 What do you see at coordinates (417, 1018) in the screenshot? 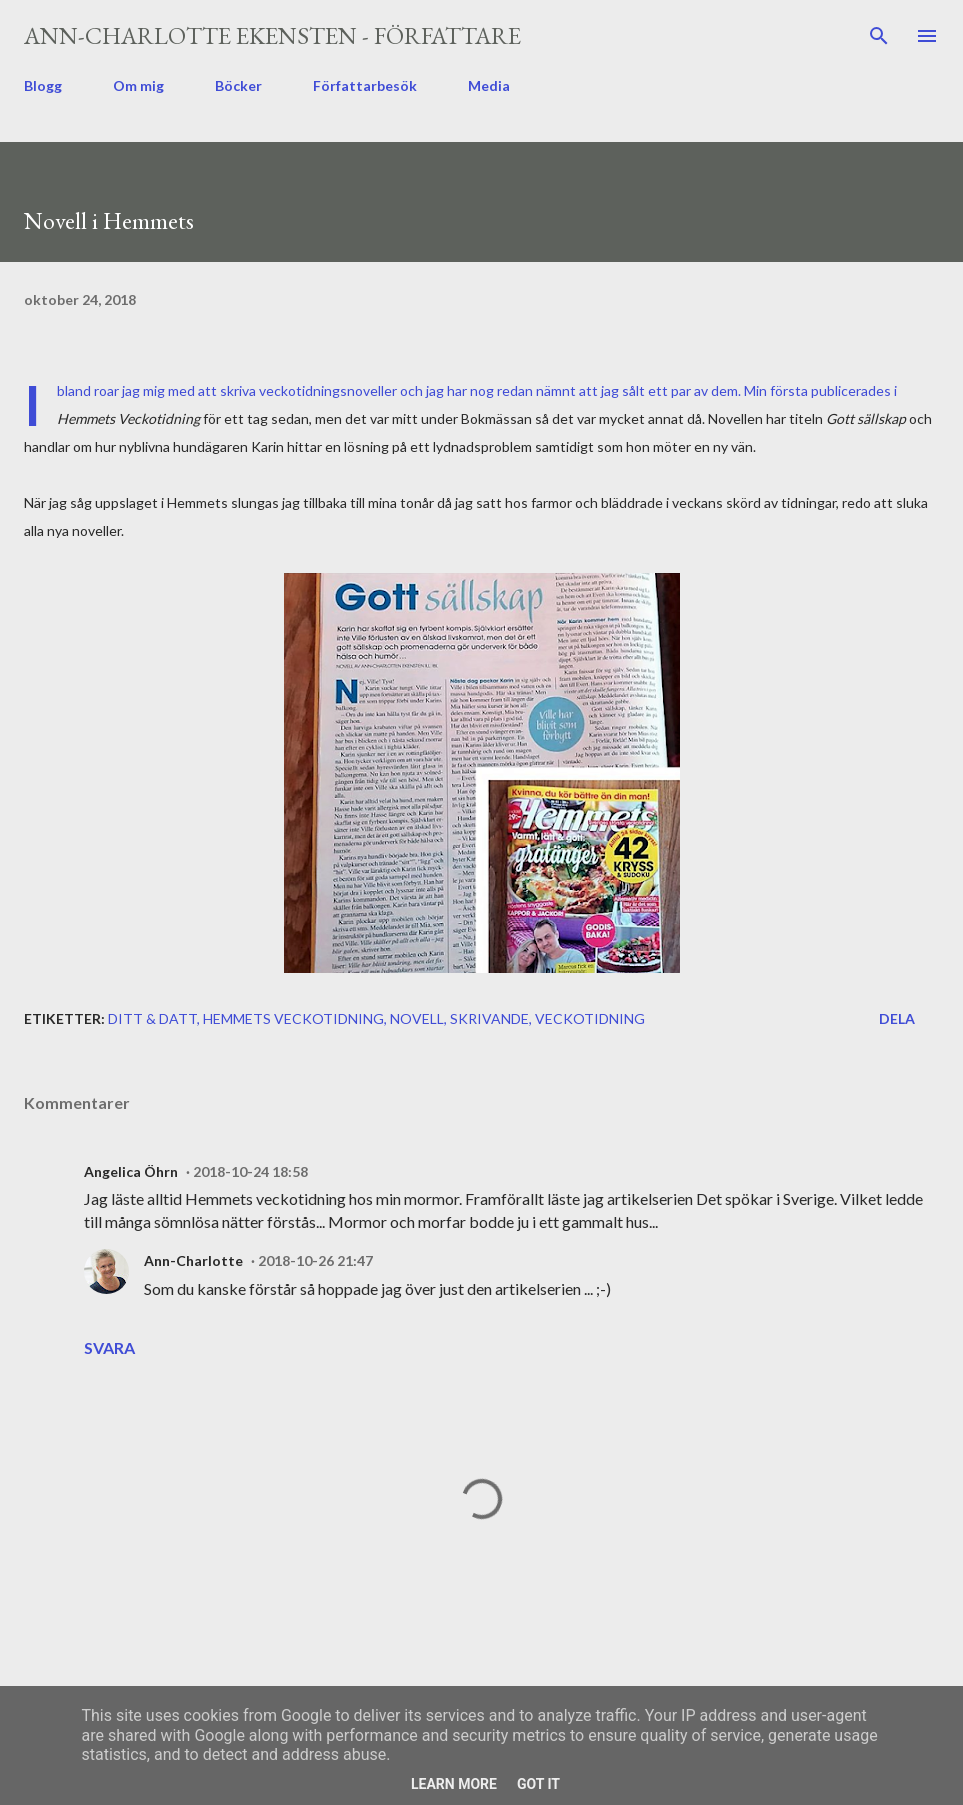
I see `novell` at bounding box center [417, 1018].